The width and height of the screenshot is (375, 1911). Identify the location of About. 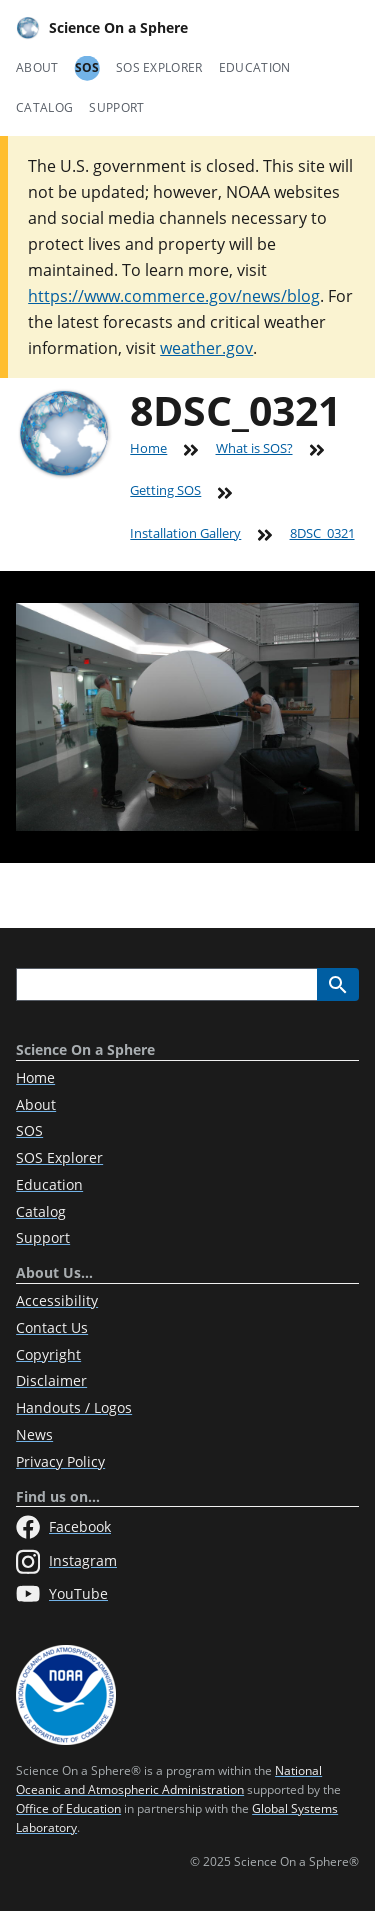
(37, 67).